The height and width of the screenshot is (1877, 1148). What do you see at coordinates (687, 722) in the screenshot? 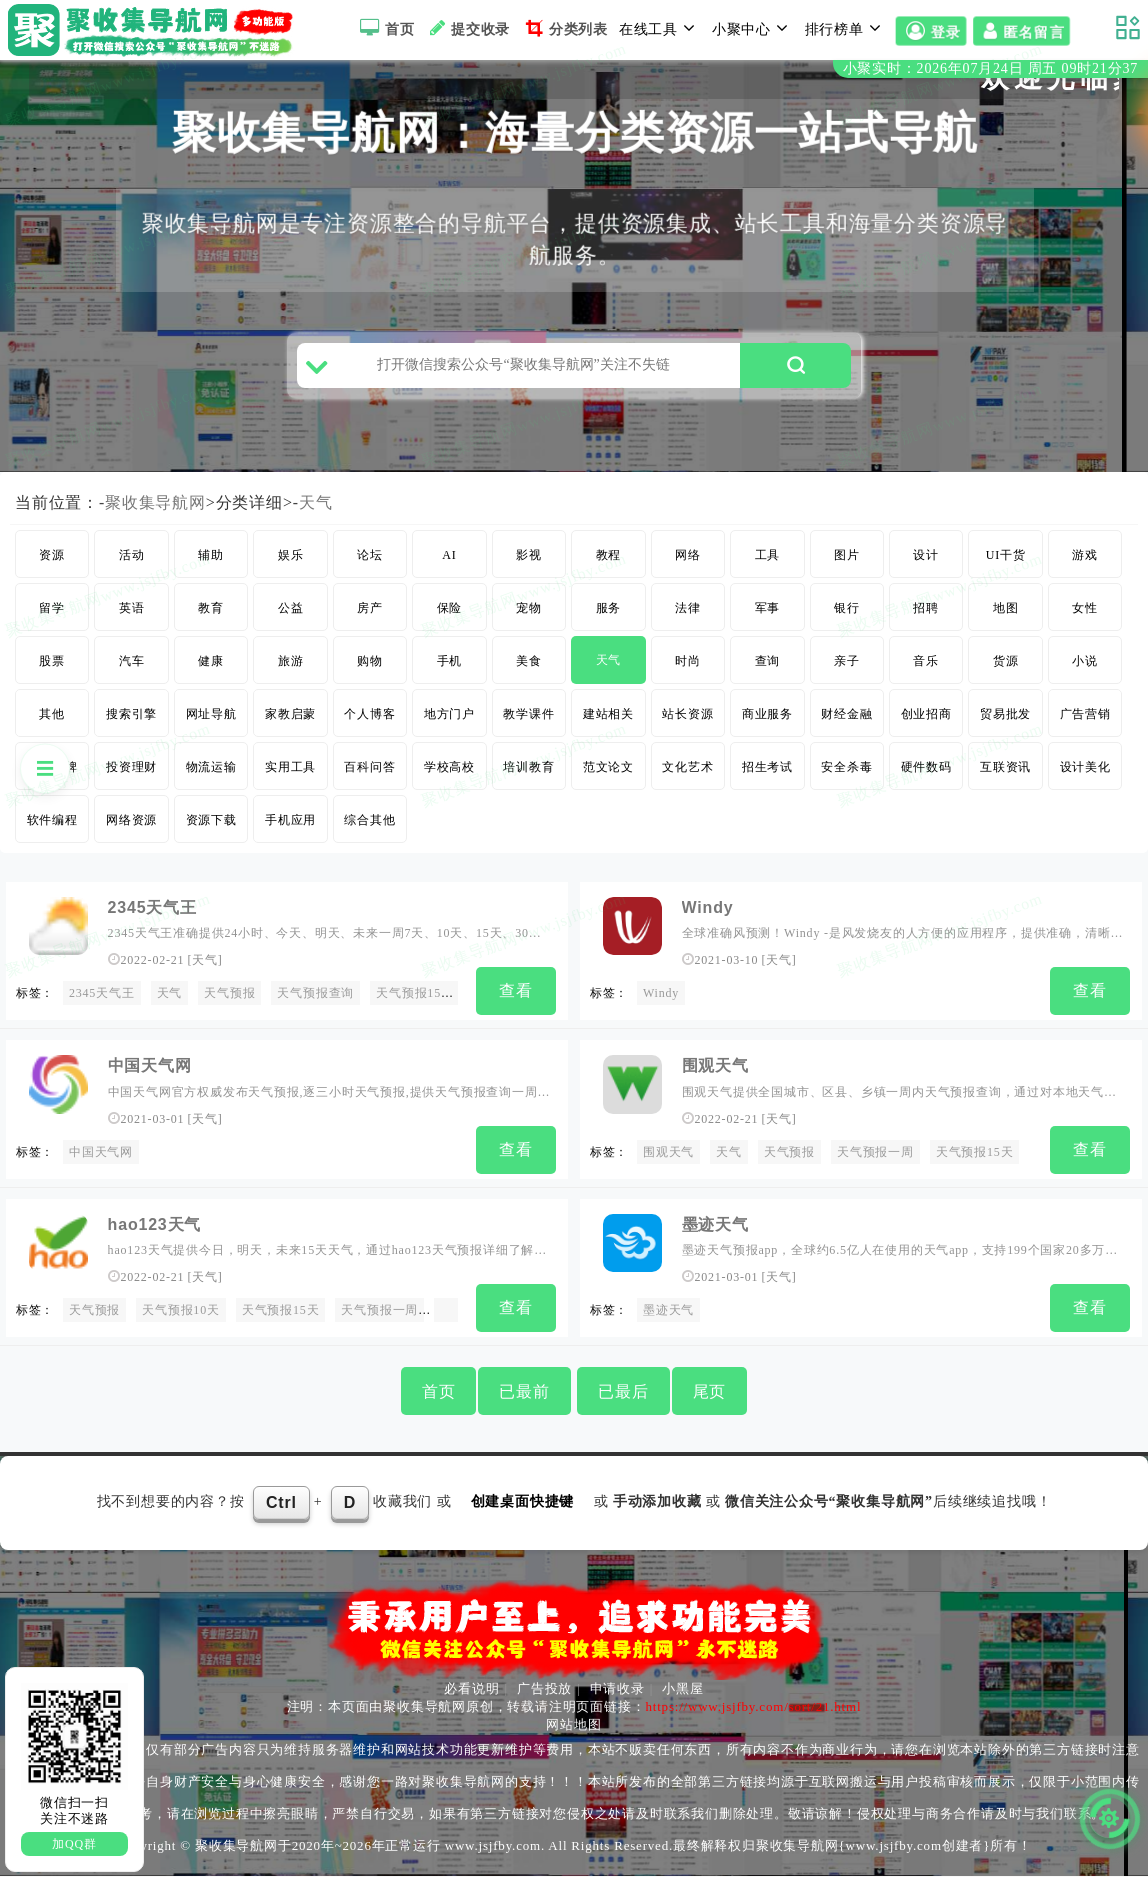
I see `站长资源` at bounding box center [687, 722].